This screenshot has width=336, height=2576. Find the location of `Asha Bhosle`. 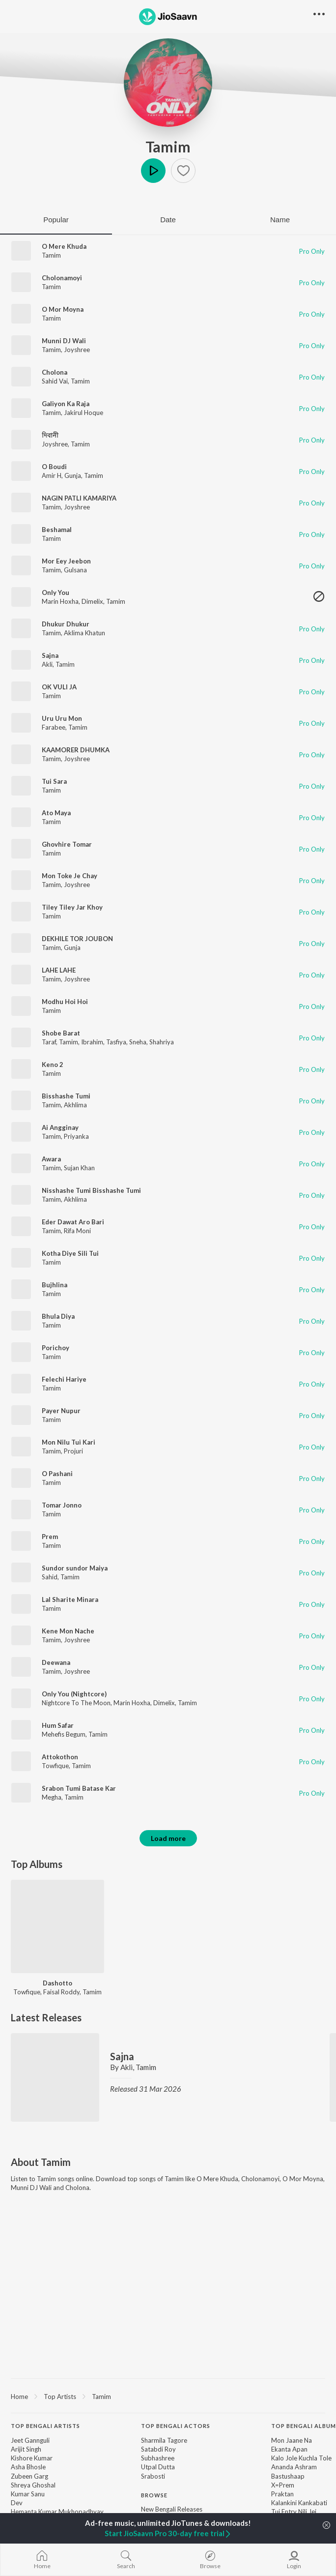

Asha Bhosle is located at coordinates (28, 2467).